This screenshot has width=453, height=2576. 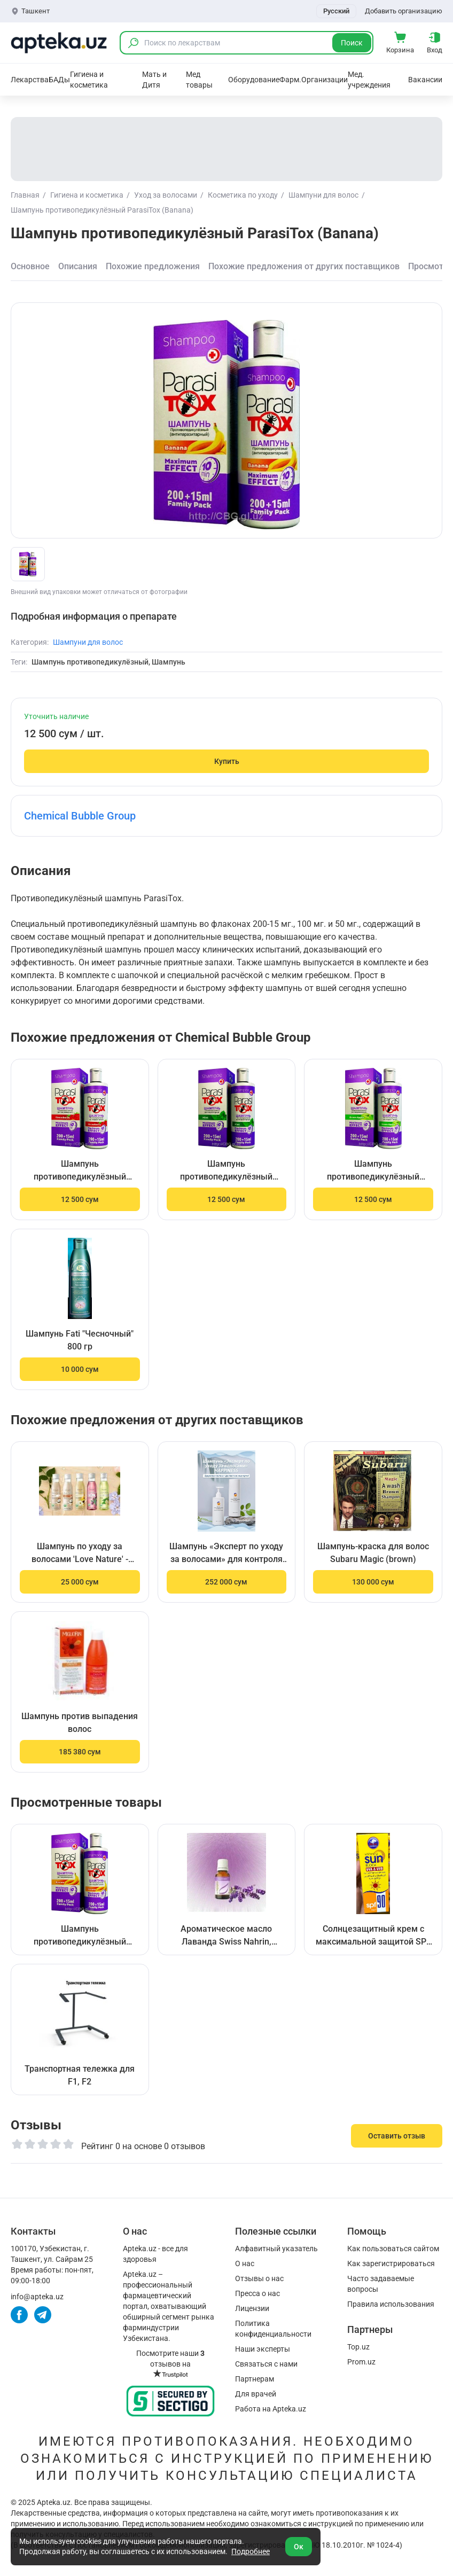 I want to click on Оставить отзыв, so click(x=396, y=2136).